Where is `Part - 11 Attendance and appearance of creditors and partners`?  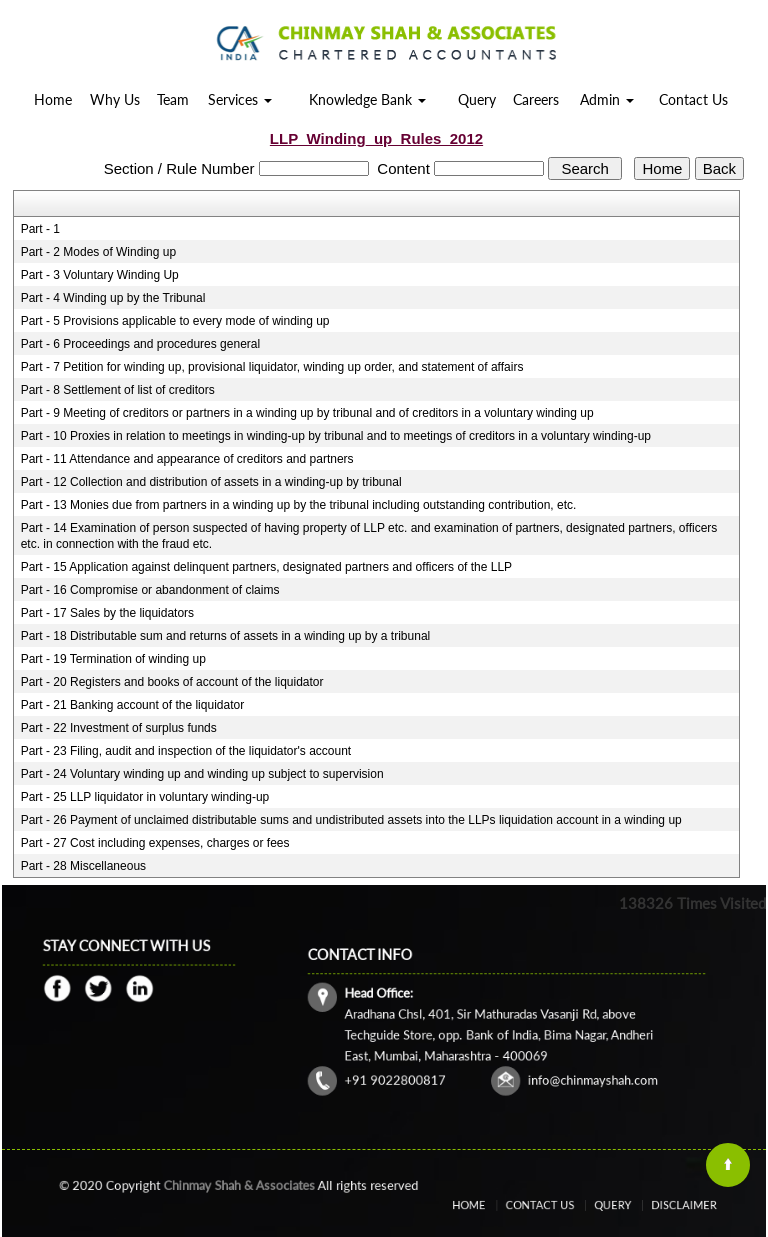 Part - 11 Attendance and appearance of creditors and partners is located at coordinates (187, 459).